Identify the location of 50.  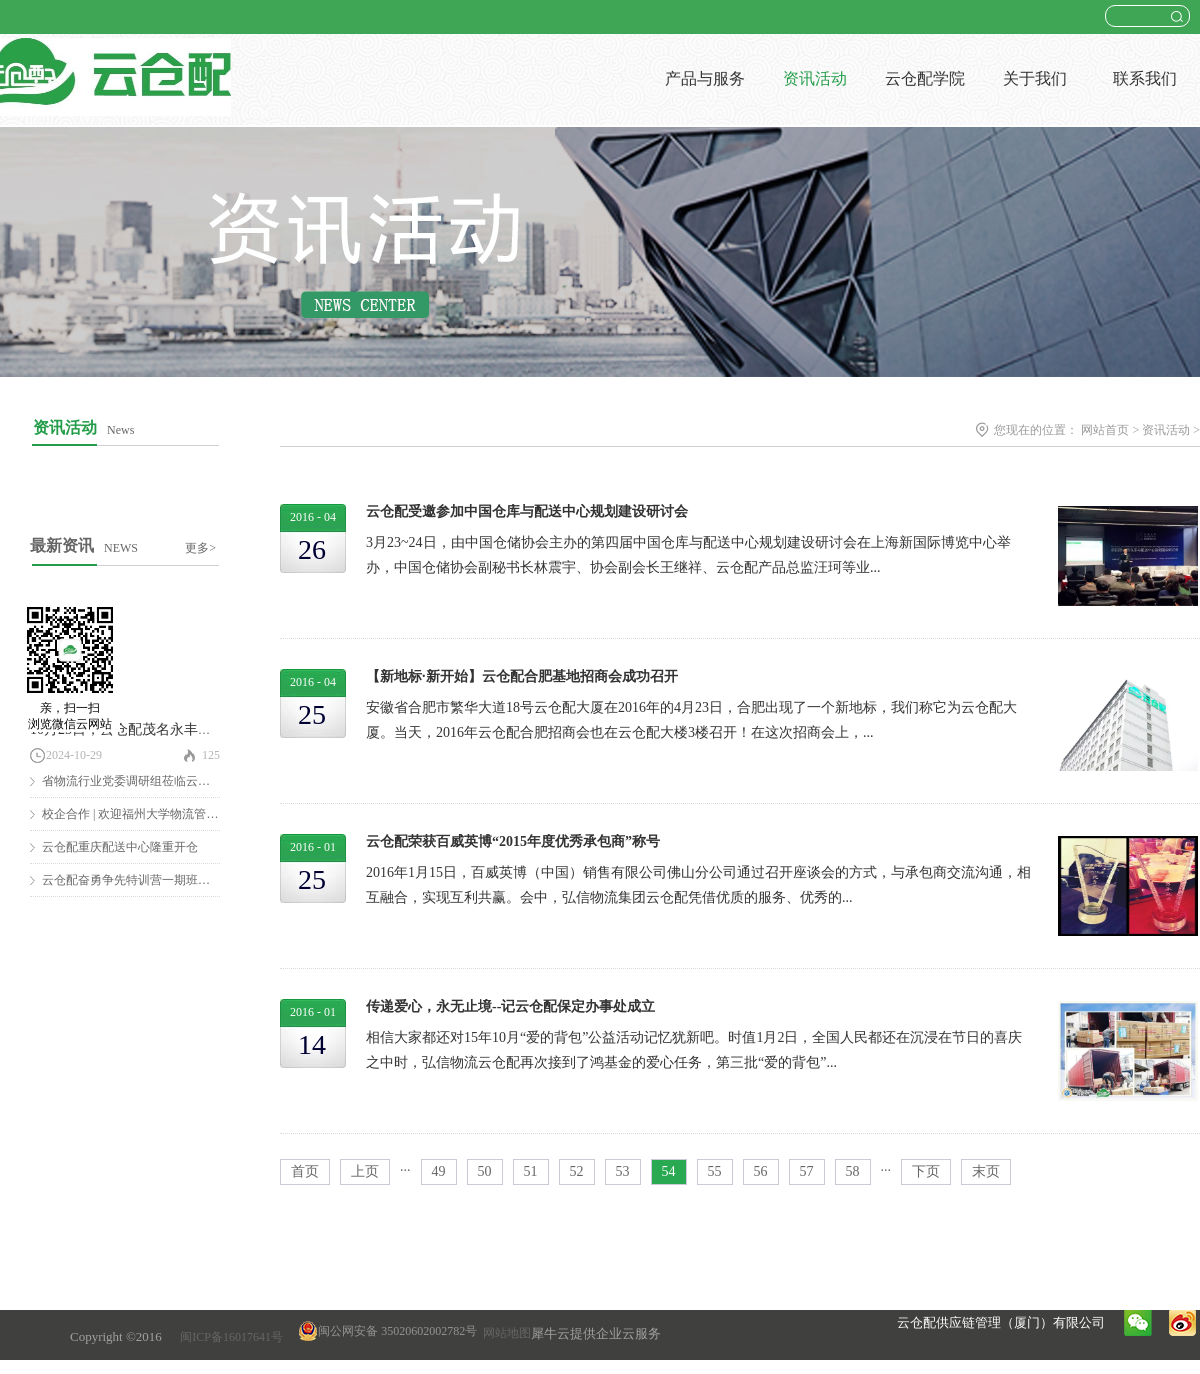
(485, 1171).